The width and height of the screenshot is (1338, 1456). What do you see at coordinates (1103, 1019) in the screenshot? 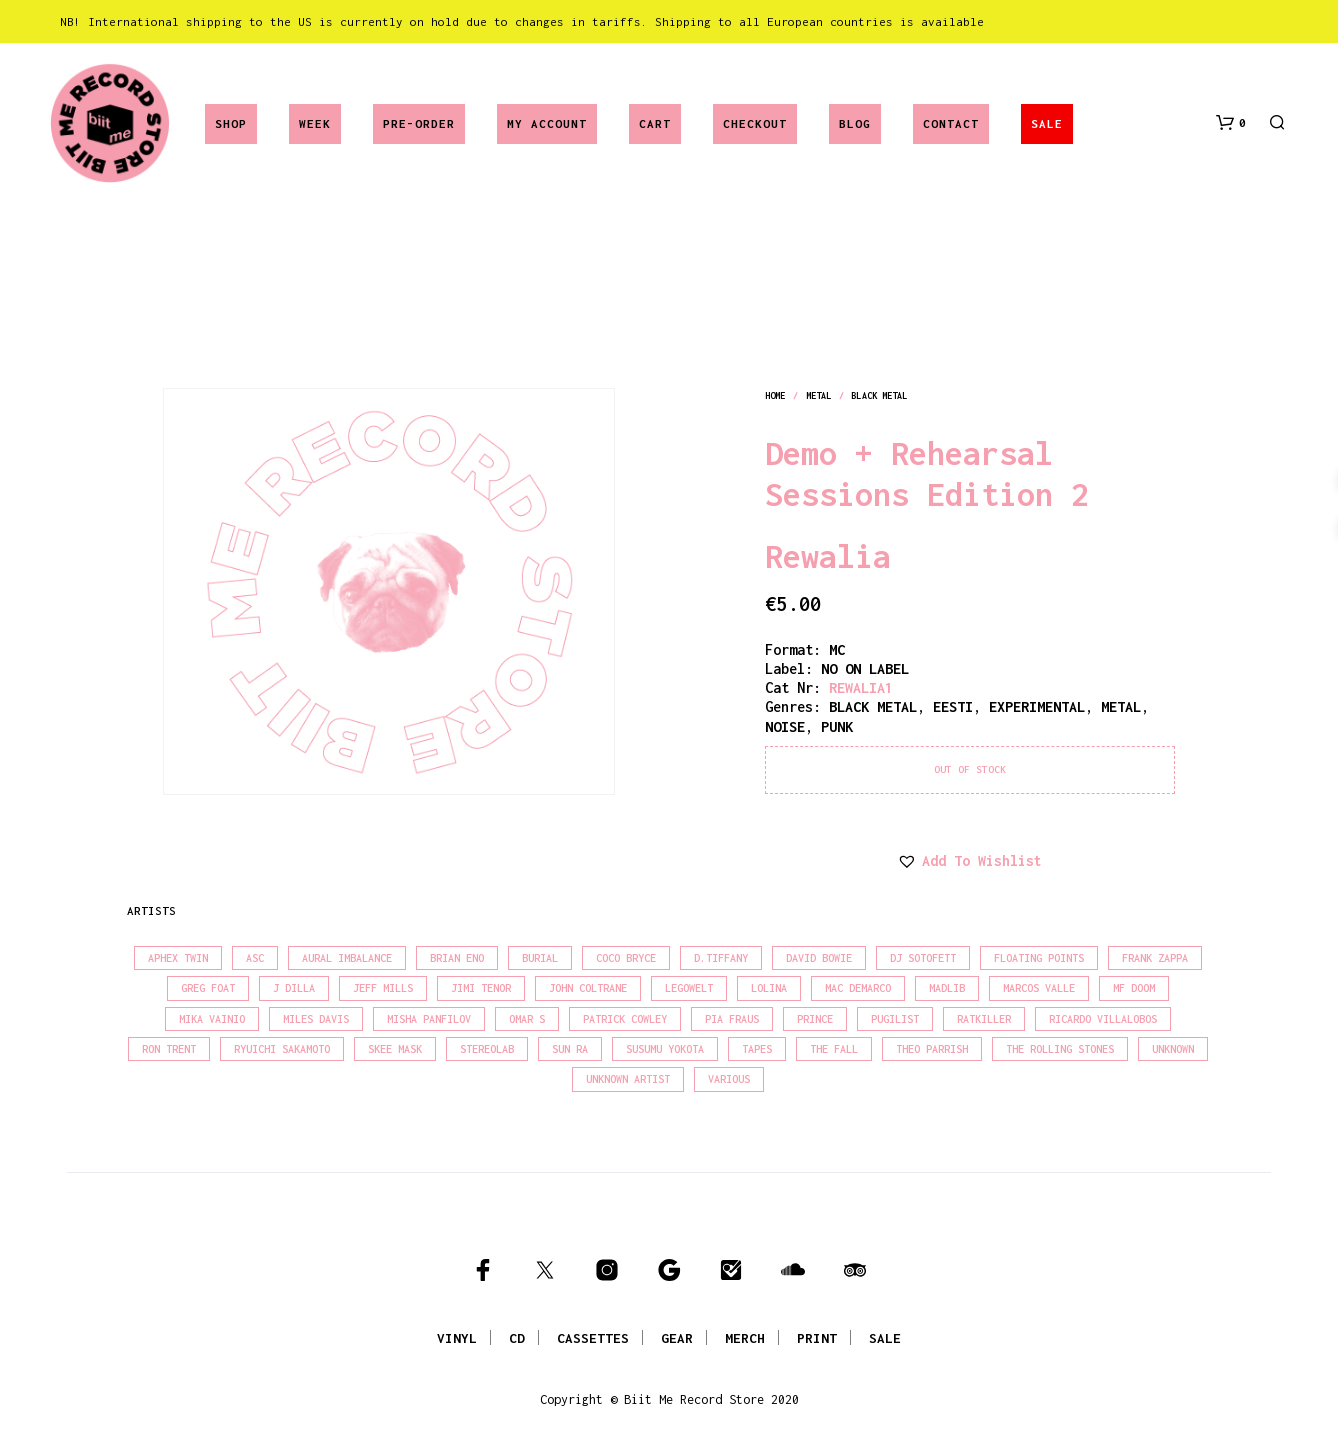
I see `Ricardo Villalobos [Ricardo Villalobos (21 products)]` at bounding box center [1103, 1019].